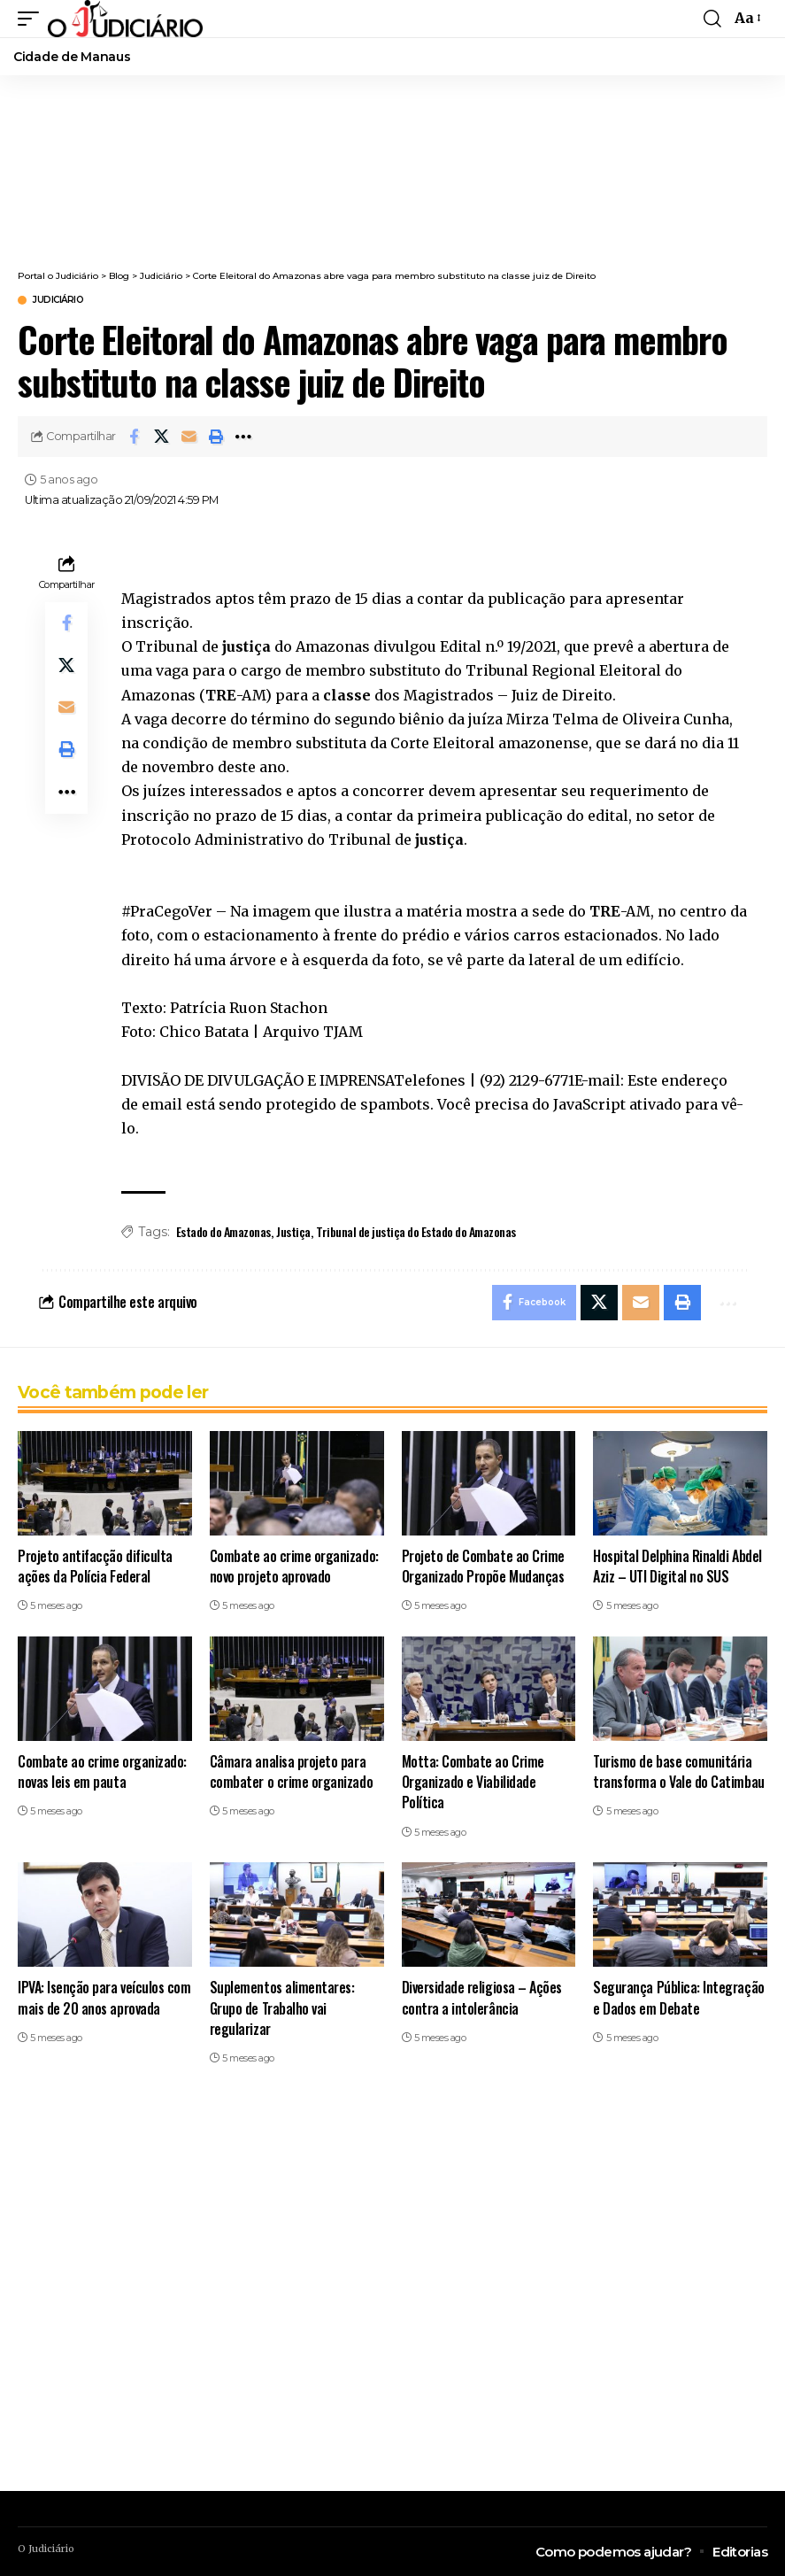 This screenshot has height=2576, width=785. What do you see at coordinates (161, 436) in the screenshot?
I see `[Share on X]` at bounding box center [161, 436].